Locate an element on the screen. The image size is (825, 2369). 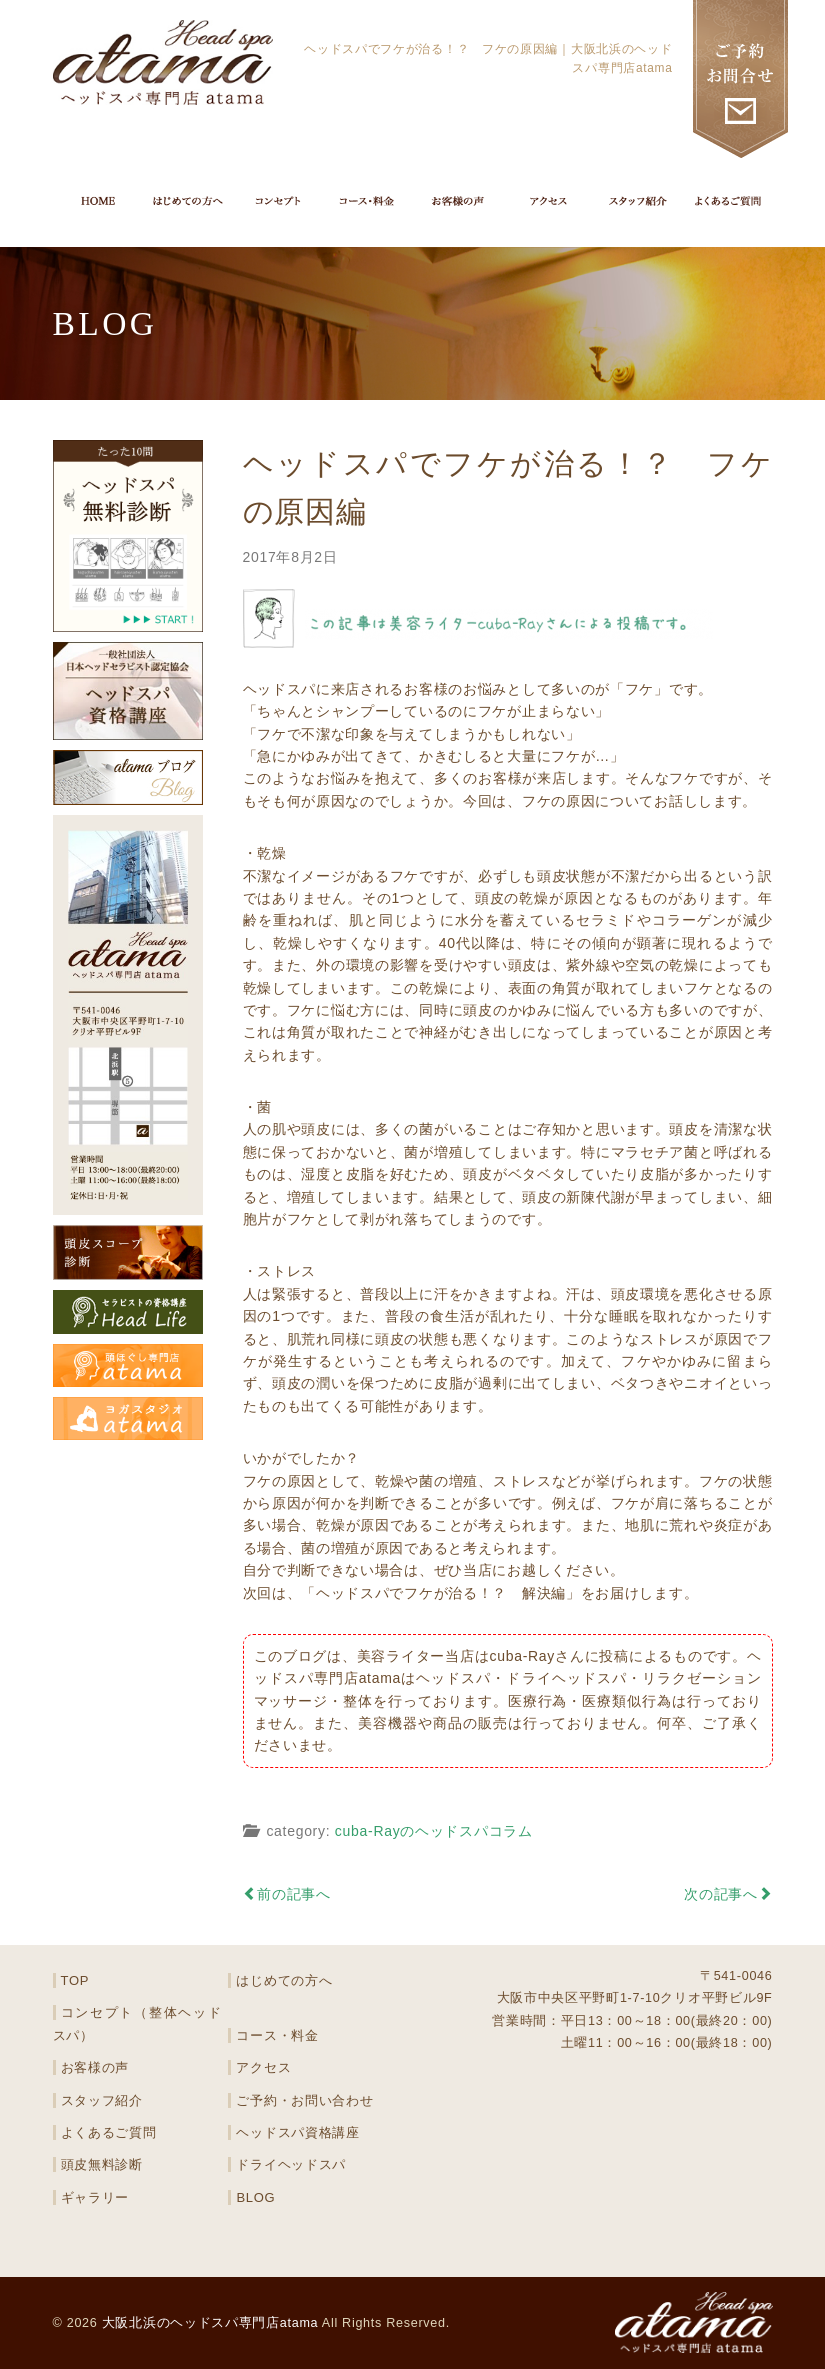
ヘッドスパ資格講座 is located at coordinates (297, 2132).